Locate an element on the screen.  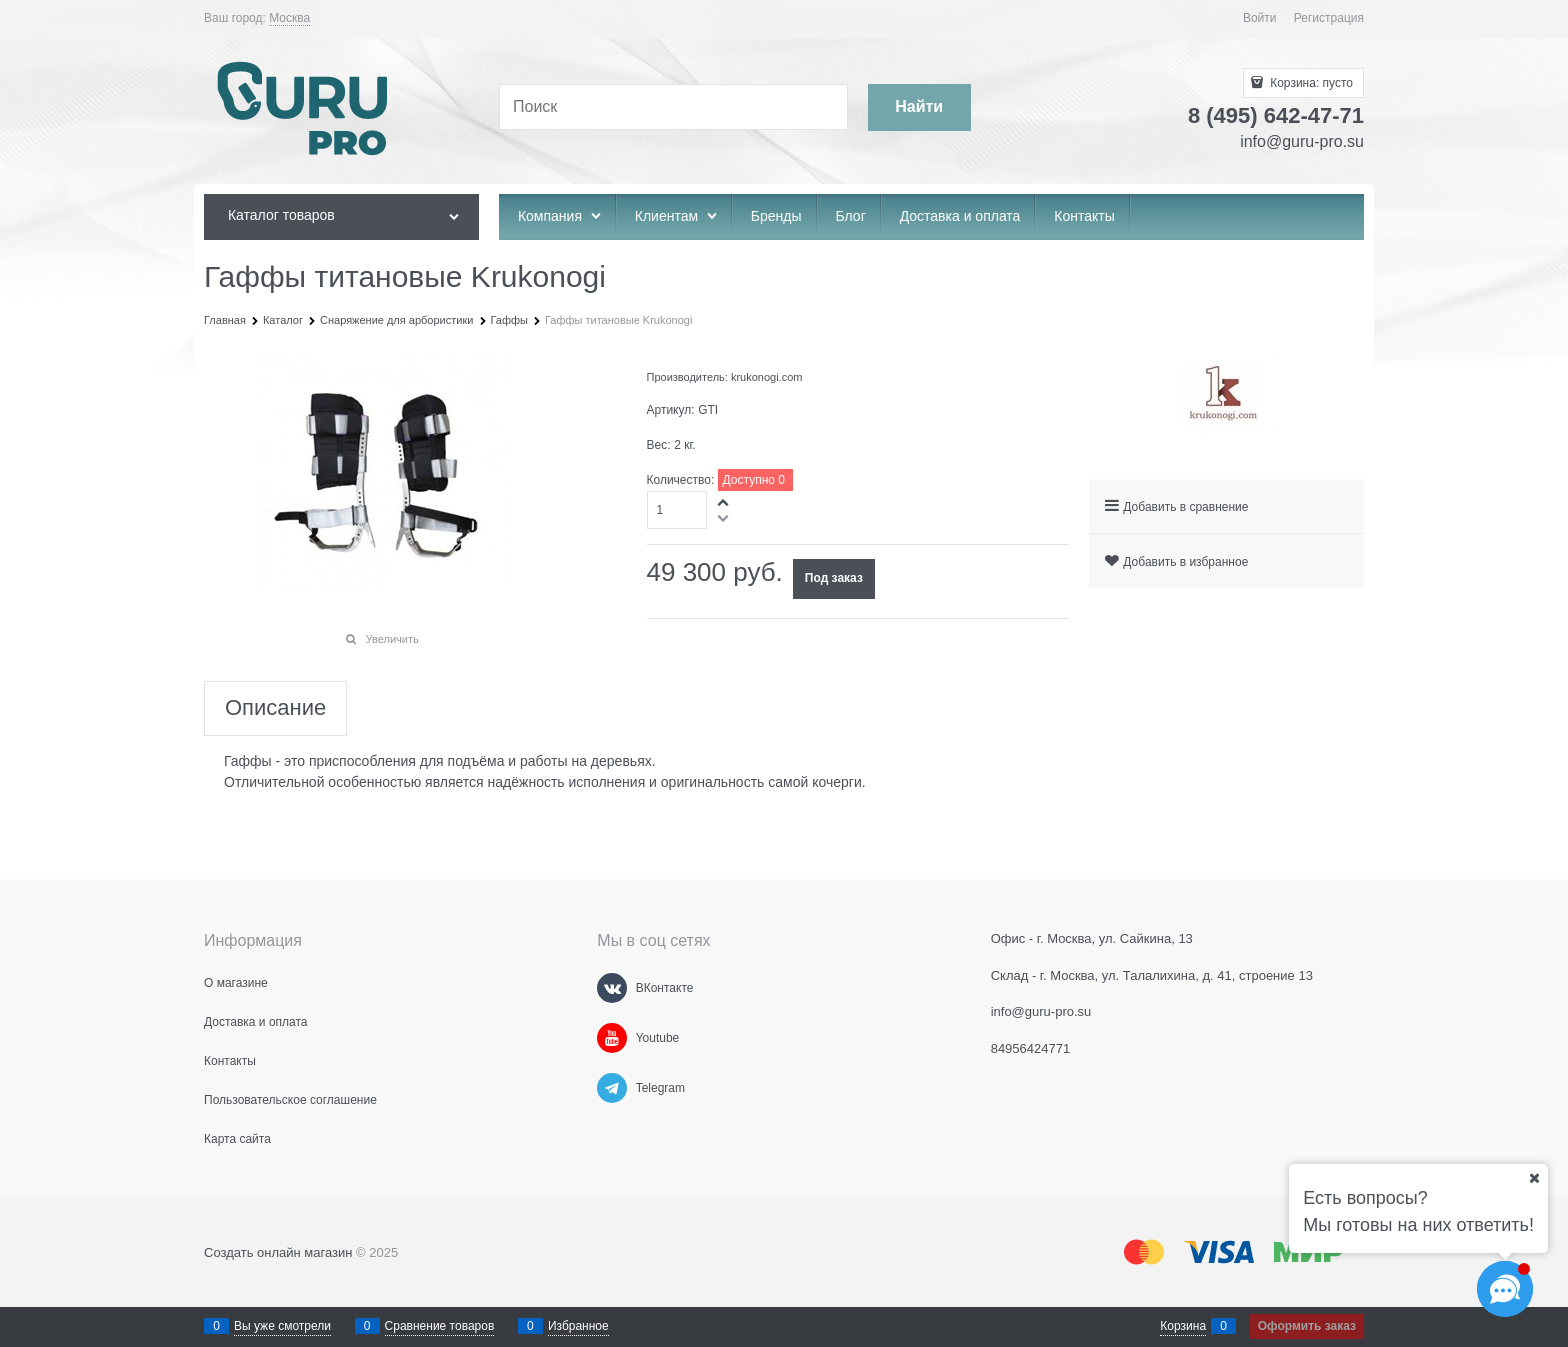
Избранное is located at coordinates (578, 1326).